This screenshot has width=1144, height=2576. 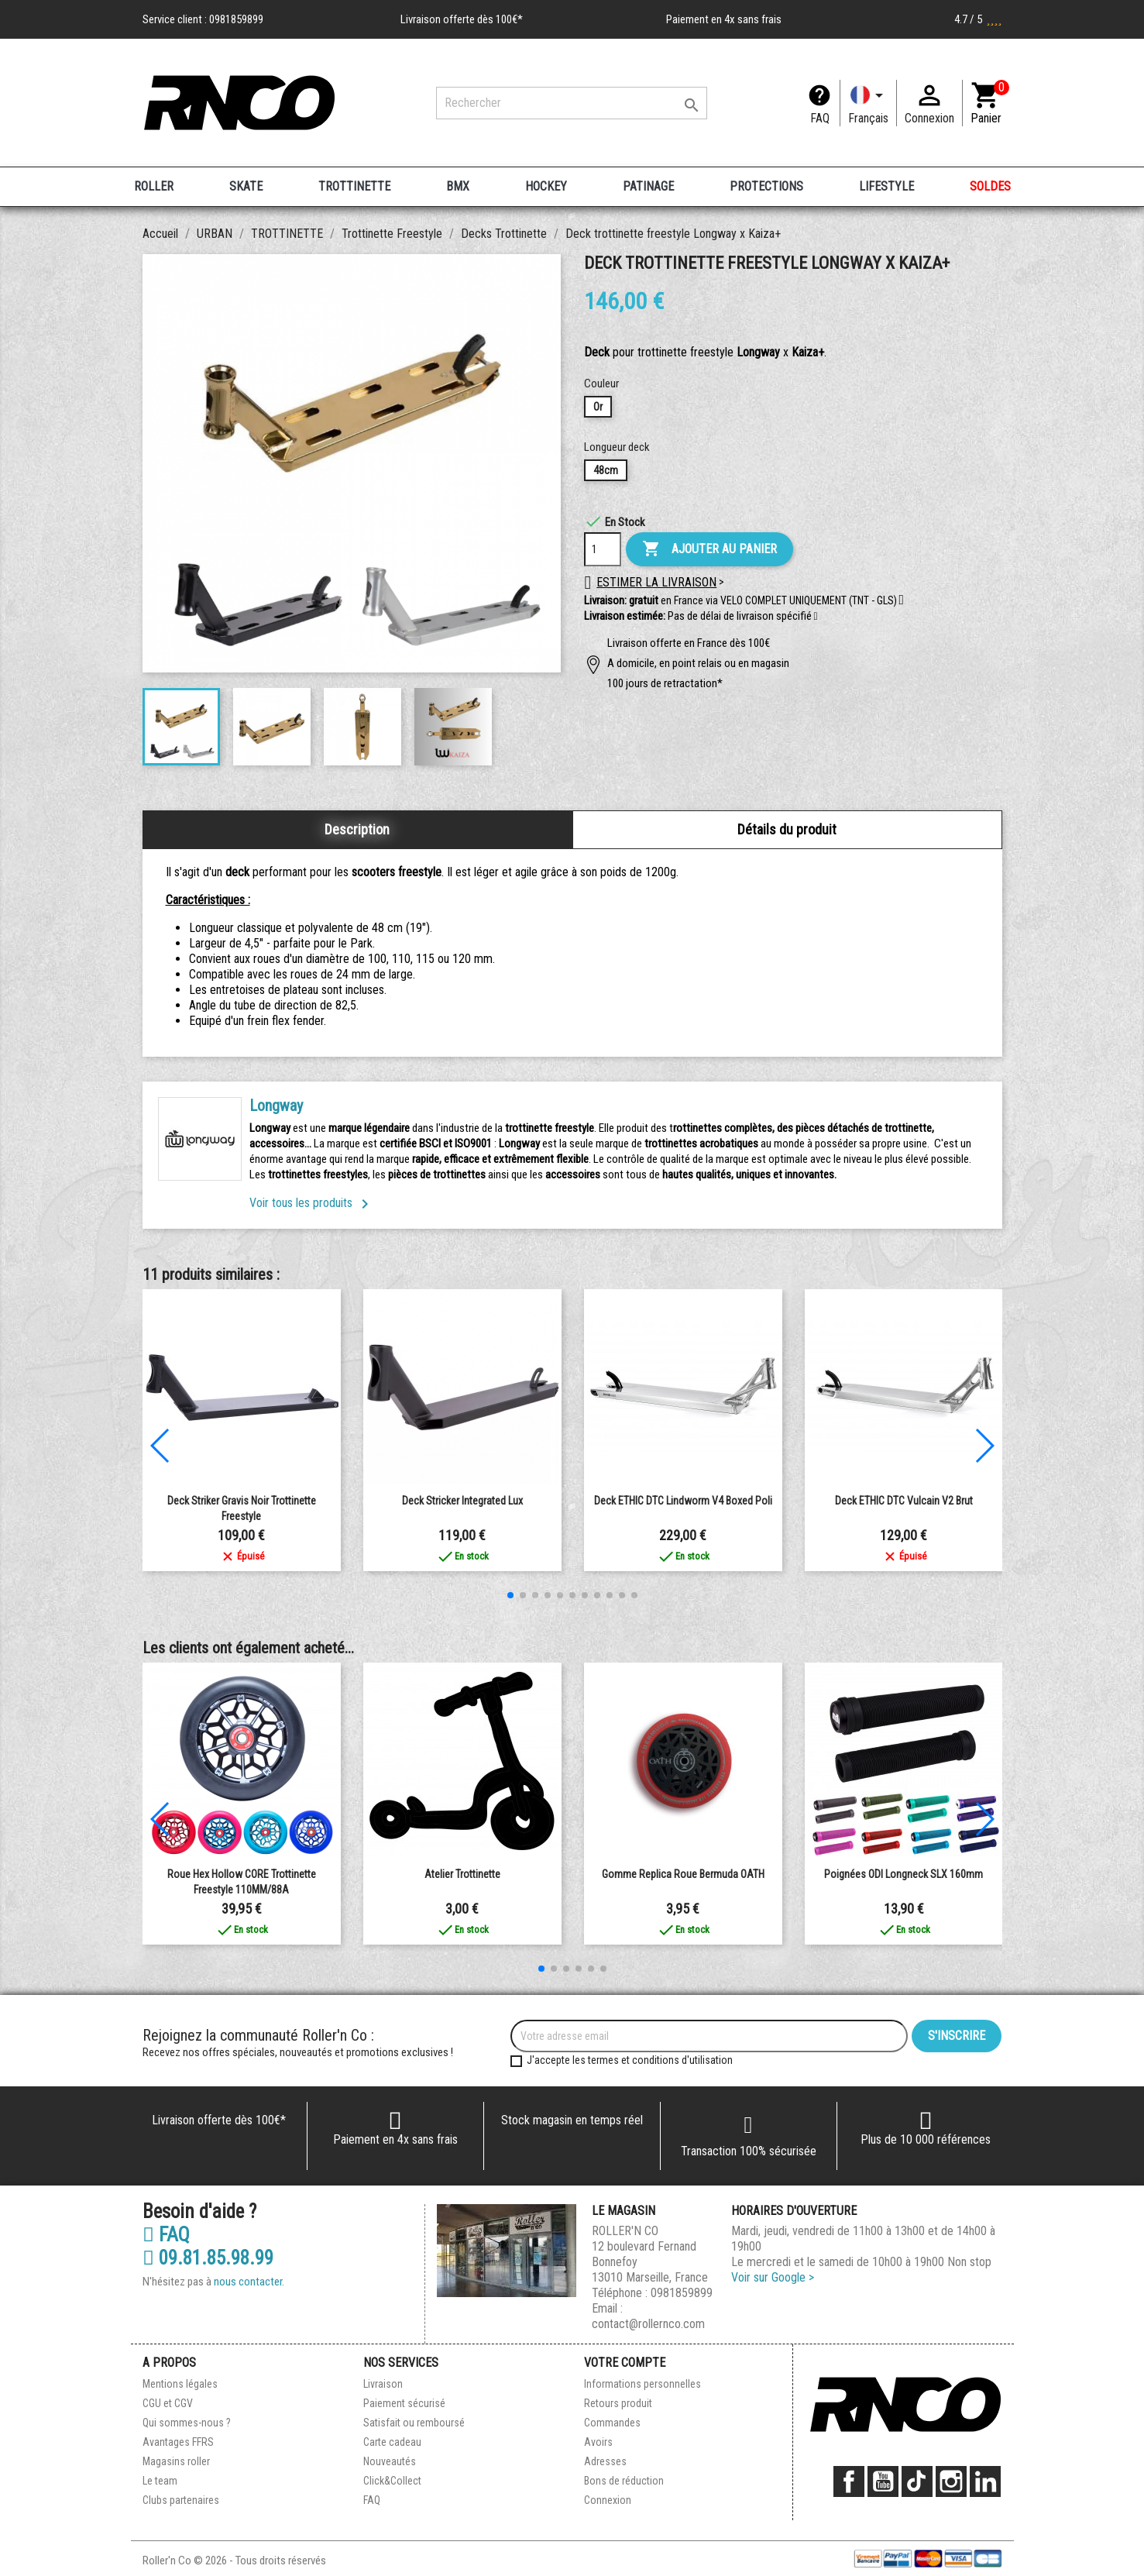 I want to click on nous contacter., so click(x=249, y=2282).